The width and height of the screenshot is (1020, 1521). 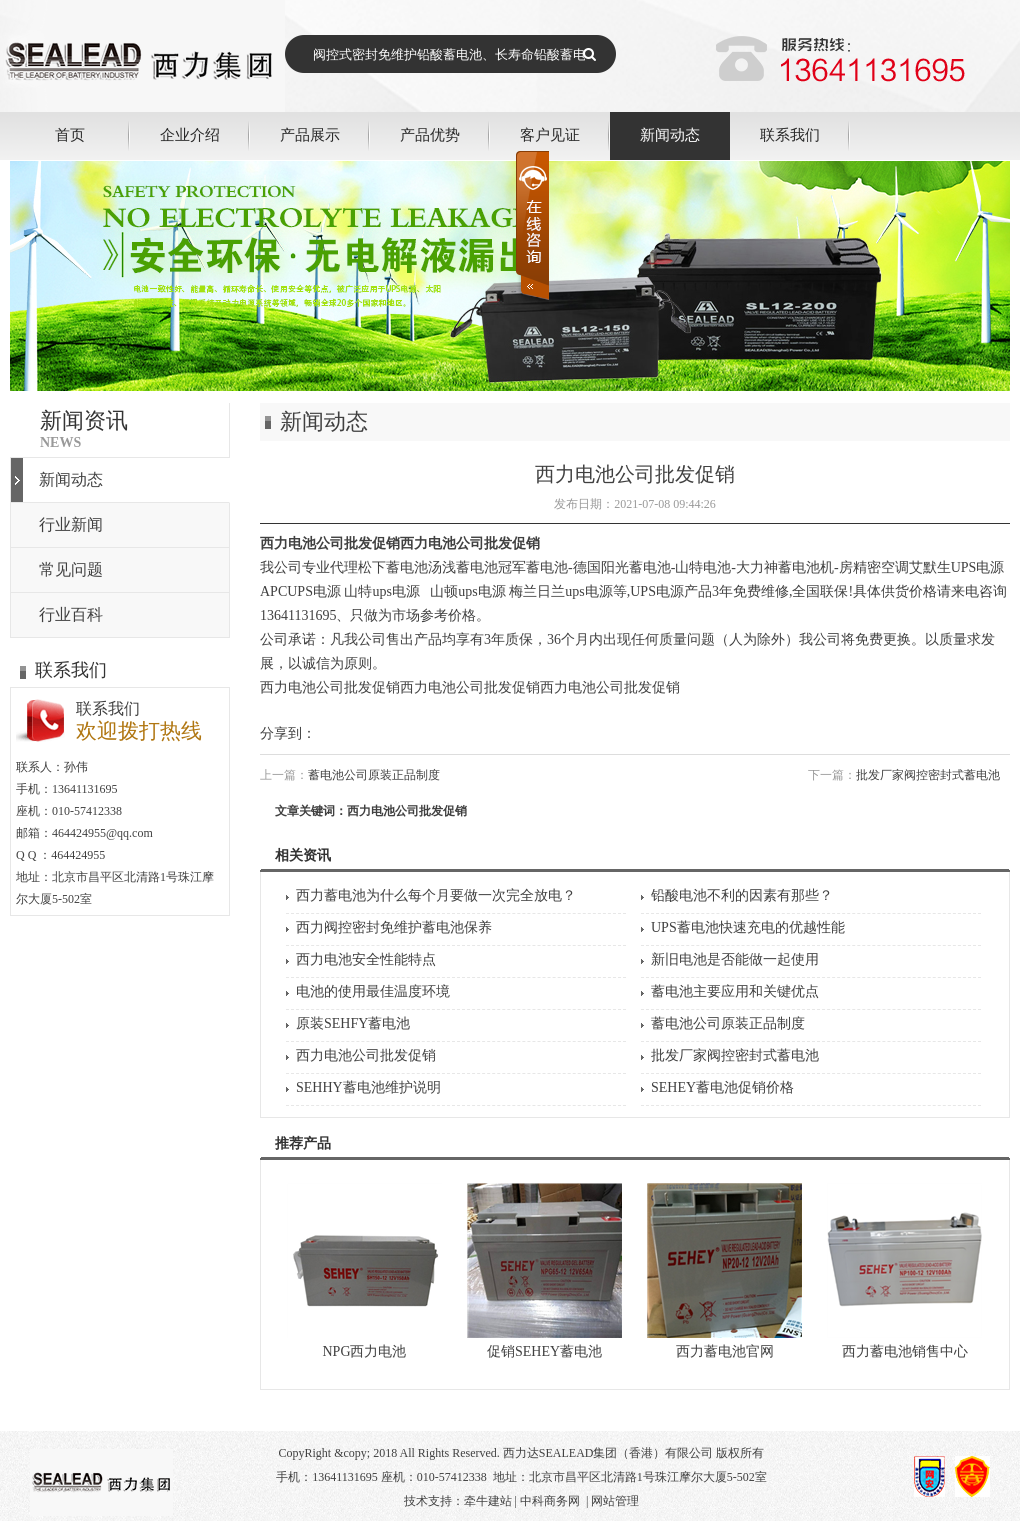 What do you see at coordinates (725, 1351) in the screenshot?
I see `西力蓄电池官网` at bounding box center [725, 1351].